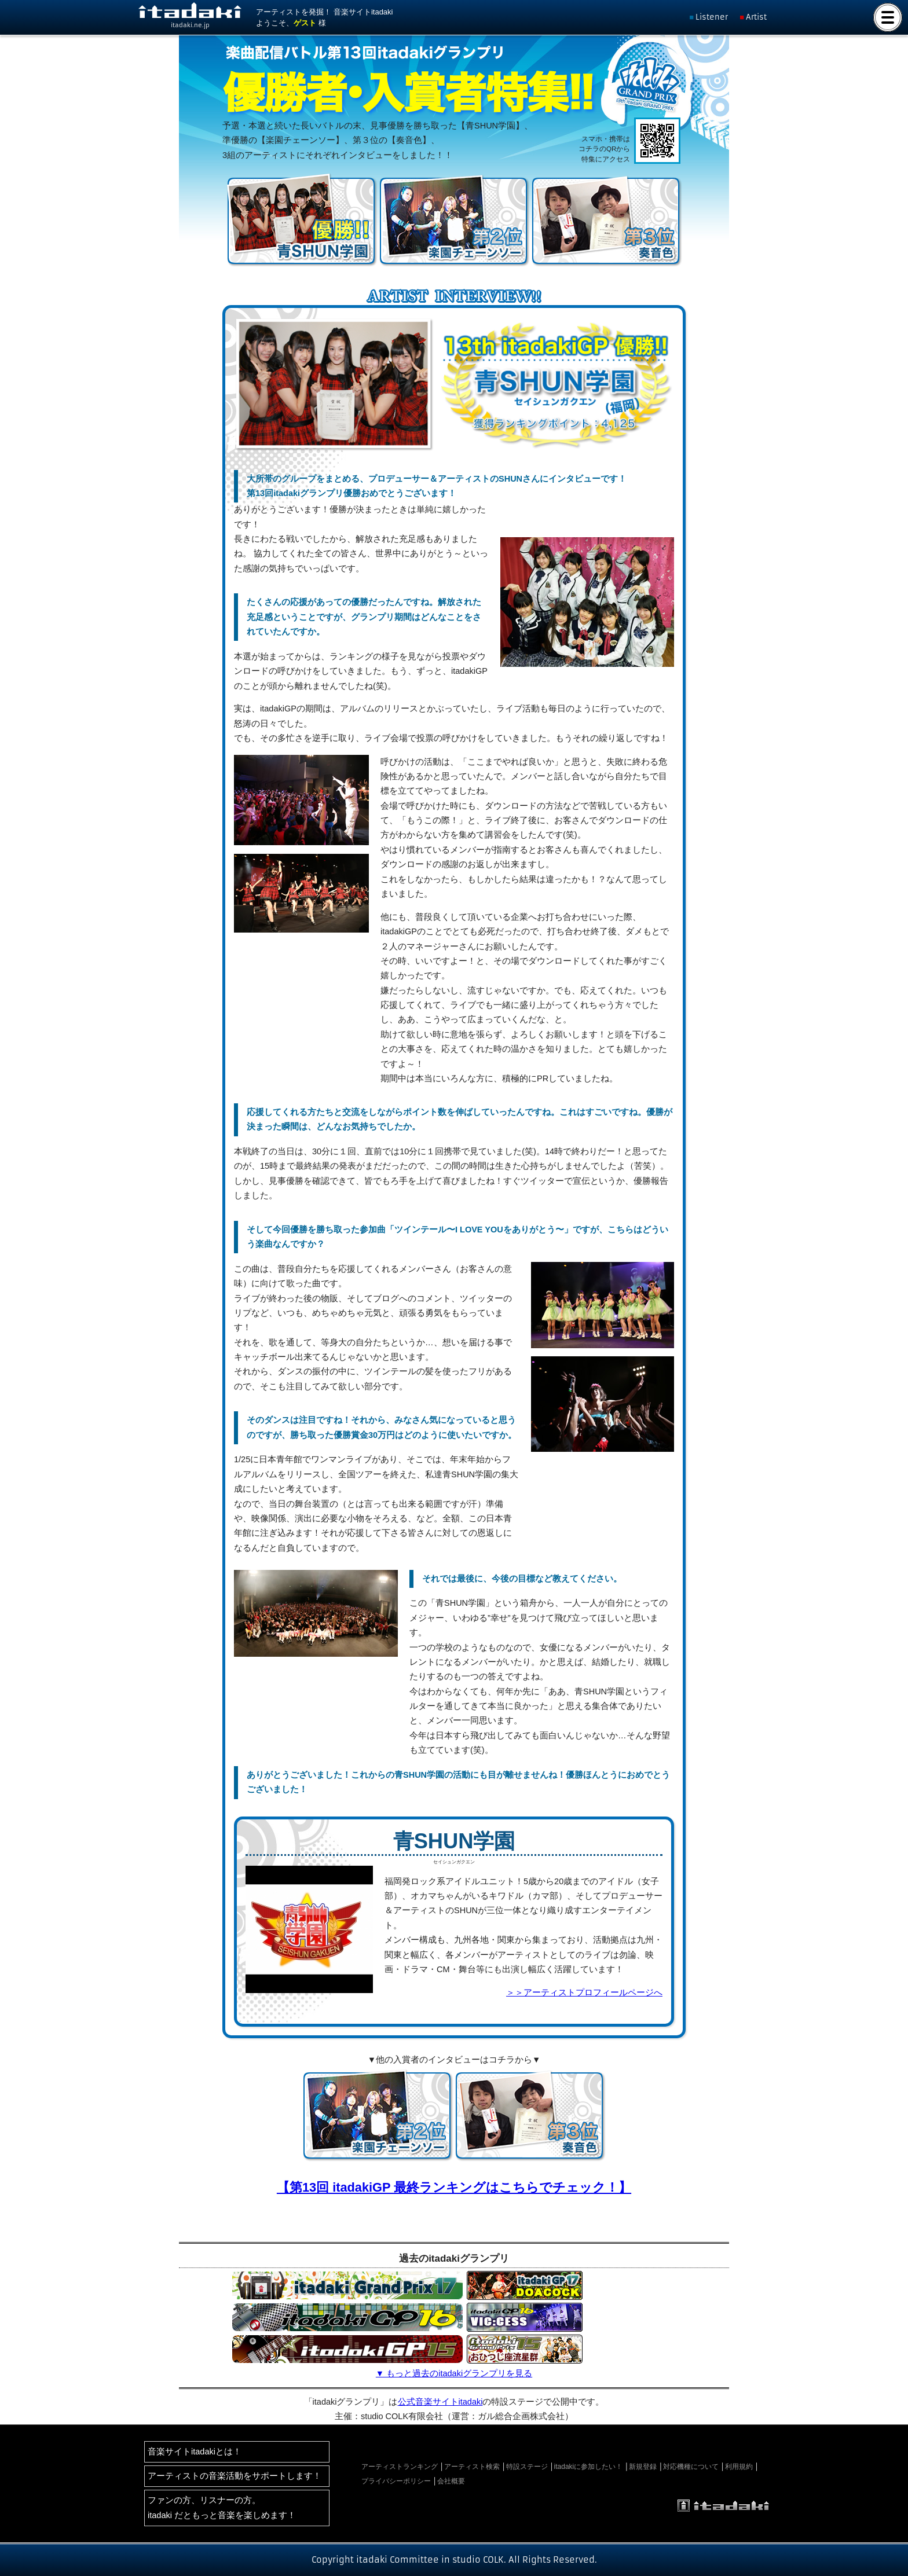 This screenshot has height=2576, width=908. What do you see at coordinates (643, 2467) in the screenshot?
I see `新規登録` at bounding box center [643, 2467].